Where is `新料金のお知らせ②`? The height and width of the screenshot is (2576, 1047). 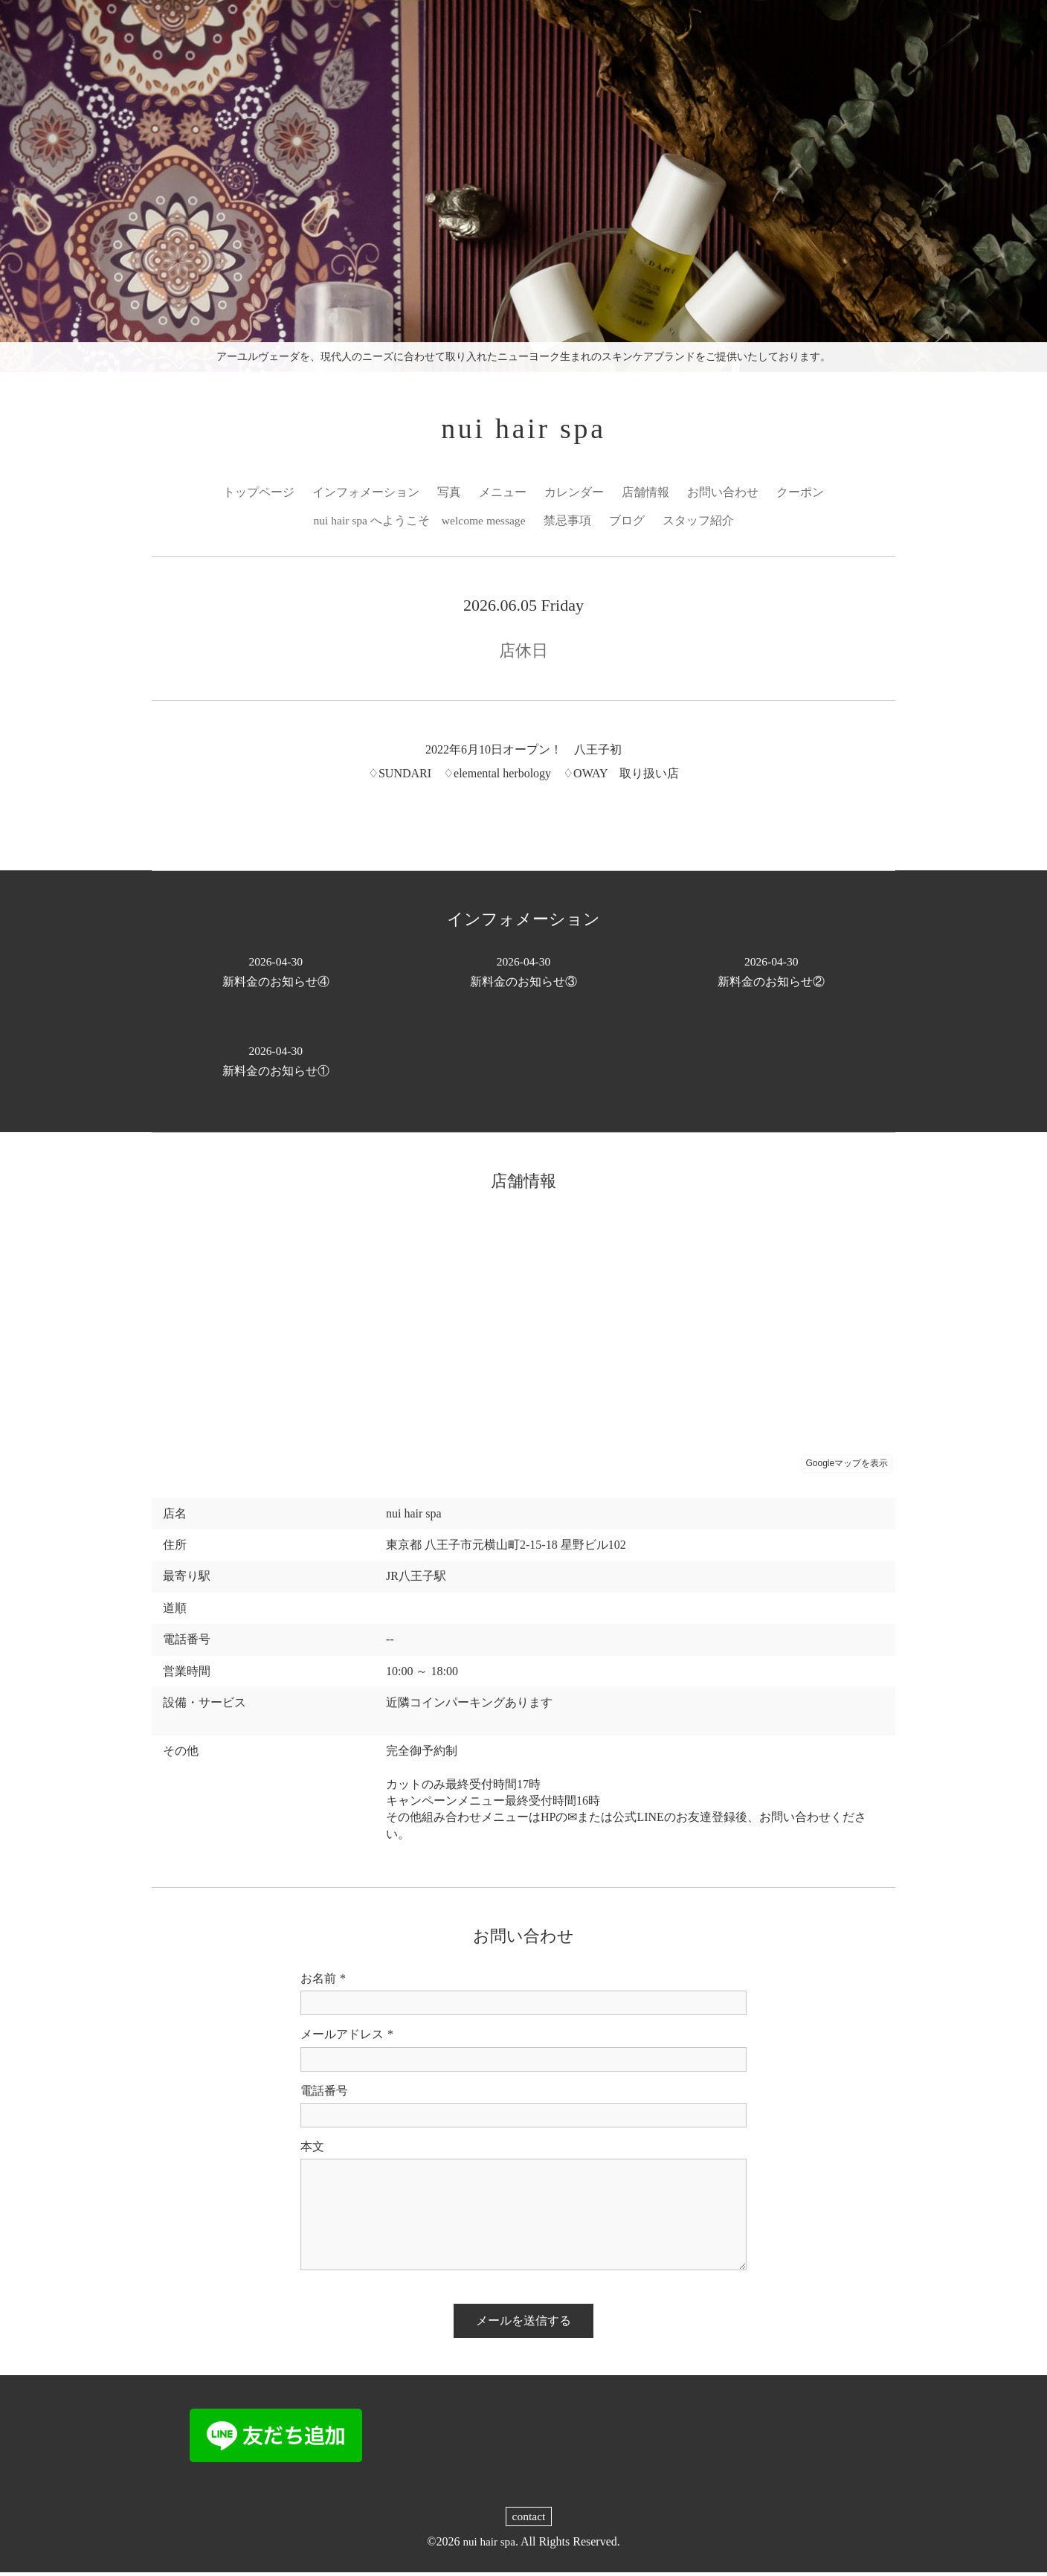
新料金のお知らせ② is located at coordinates (771, 974).